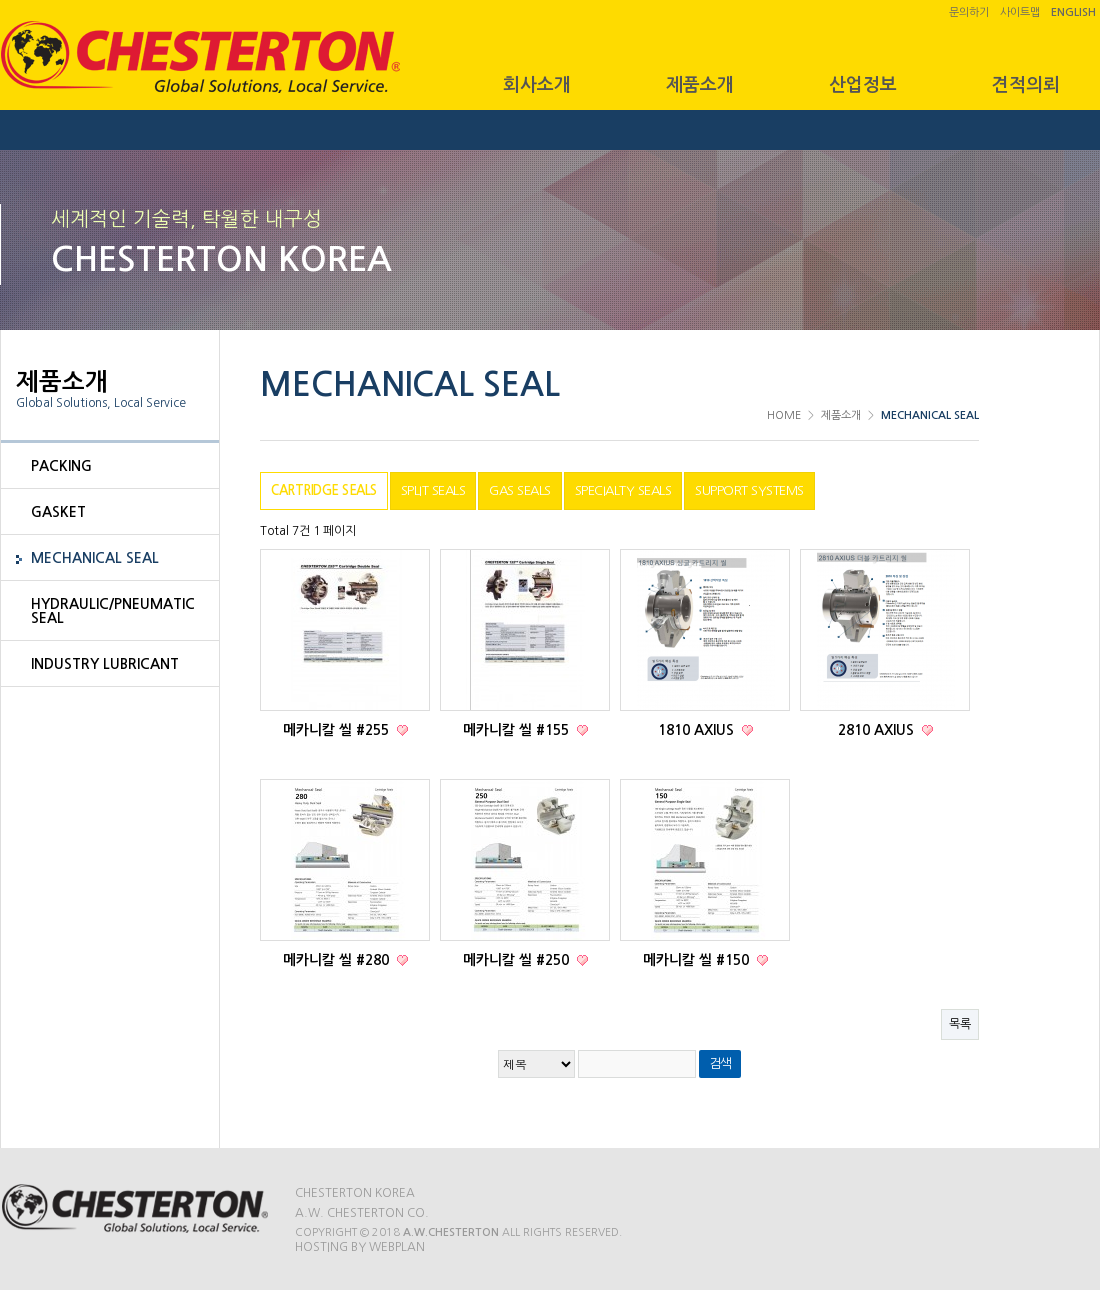 This screenshot has height=1290, width=1100. I want to click on HOME, so click(784, 415).